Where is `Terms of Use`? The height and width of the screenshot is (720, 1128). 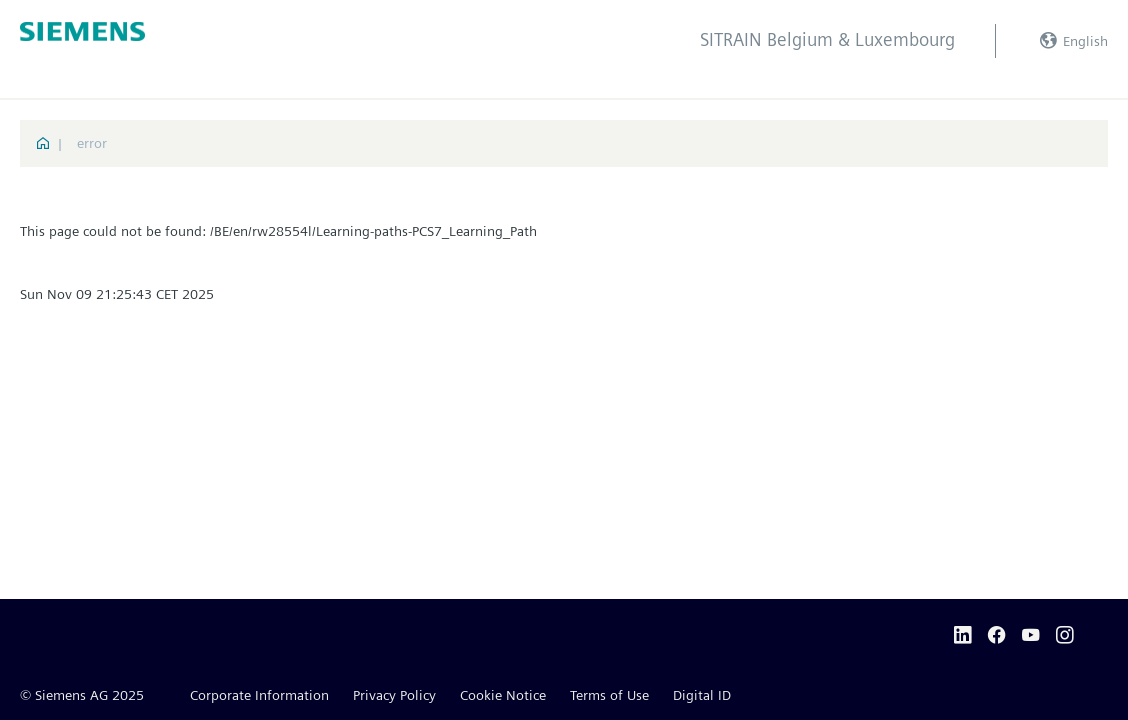
Terms of Use is located at coordinates (609, 695).